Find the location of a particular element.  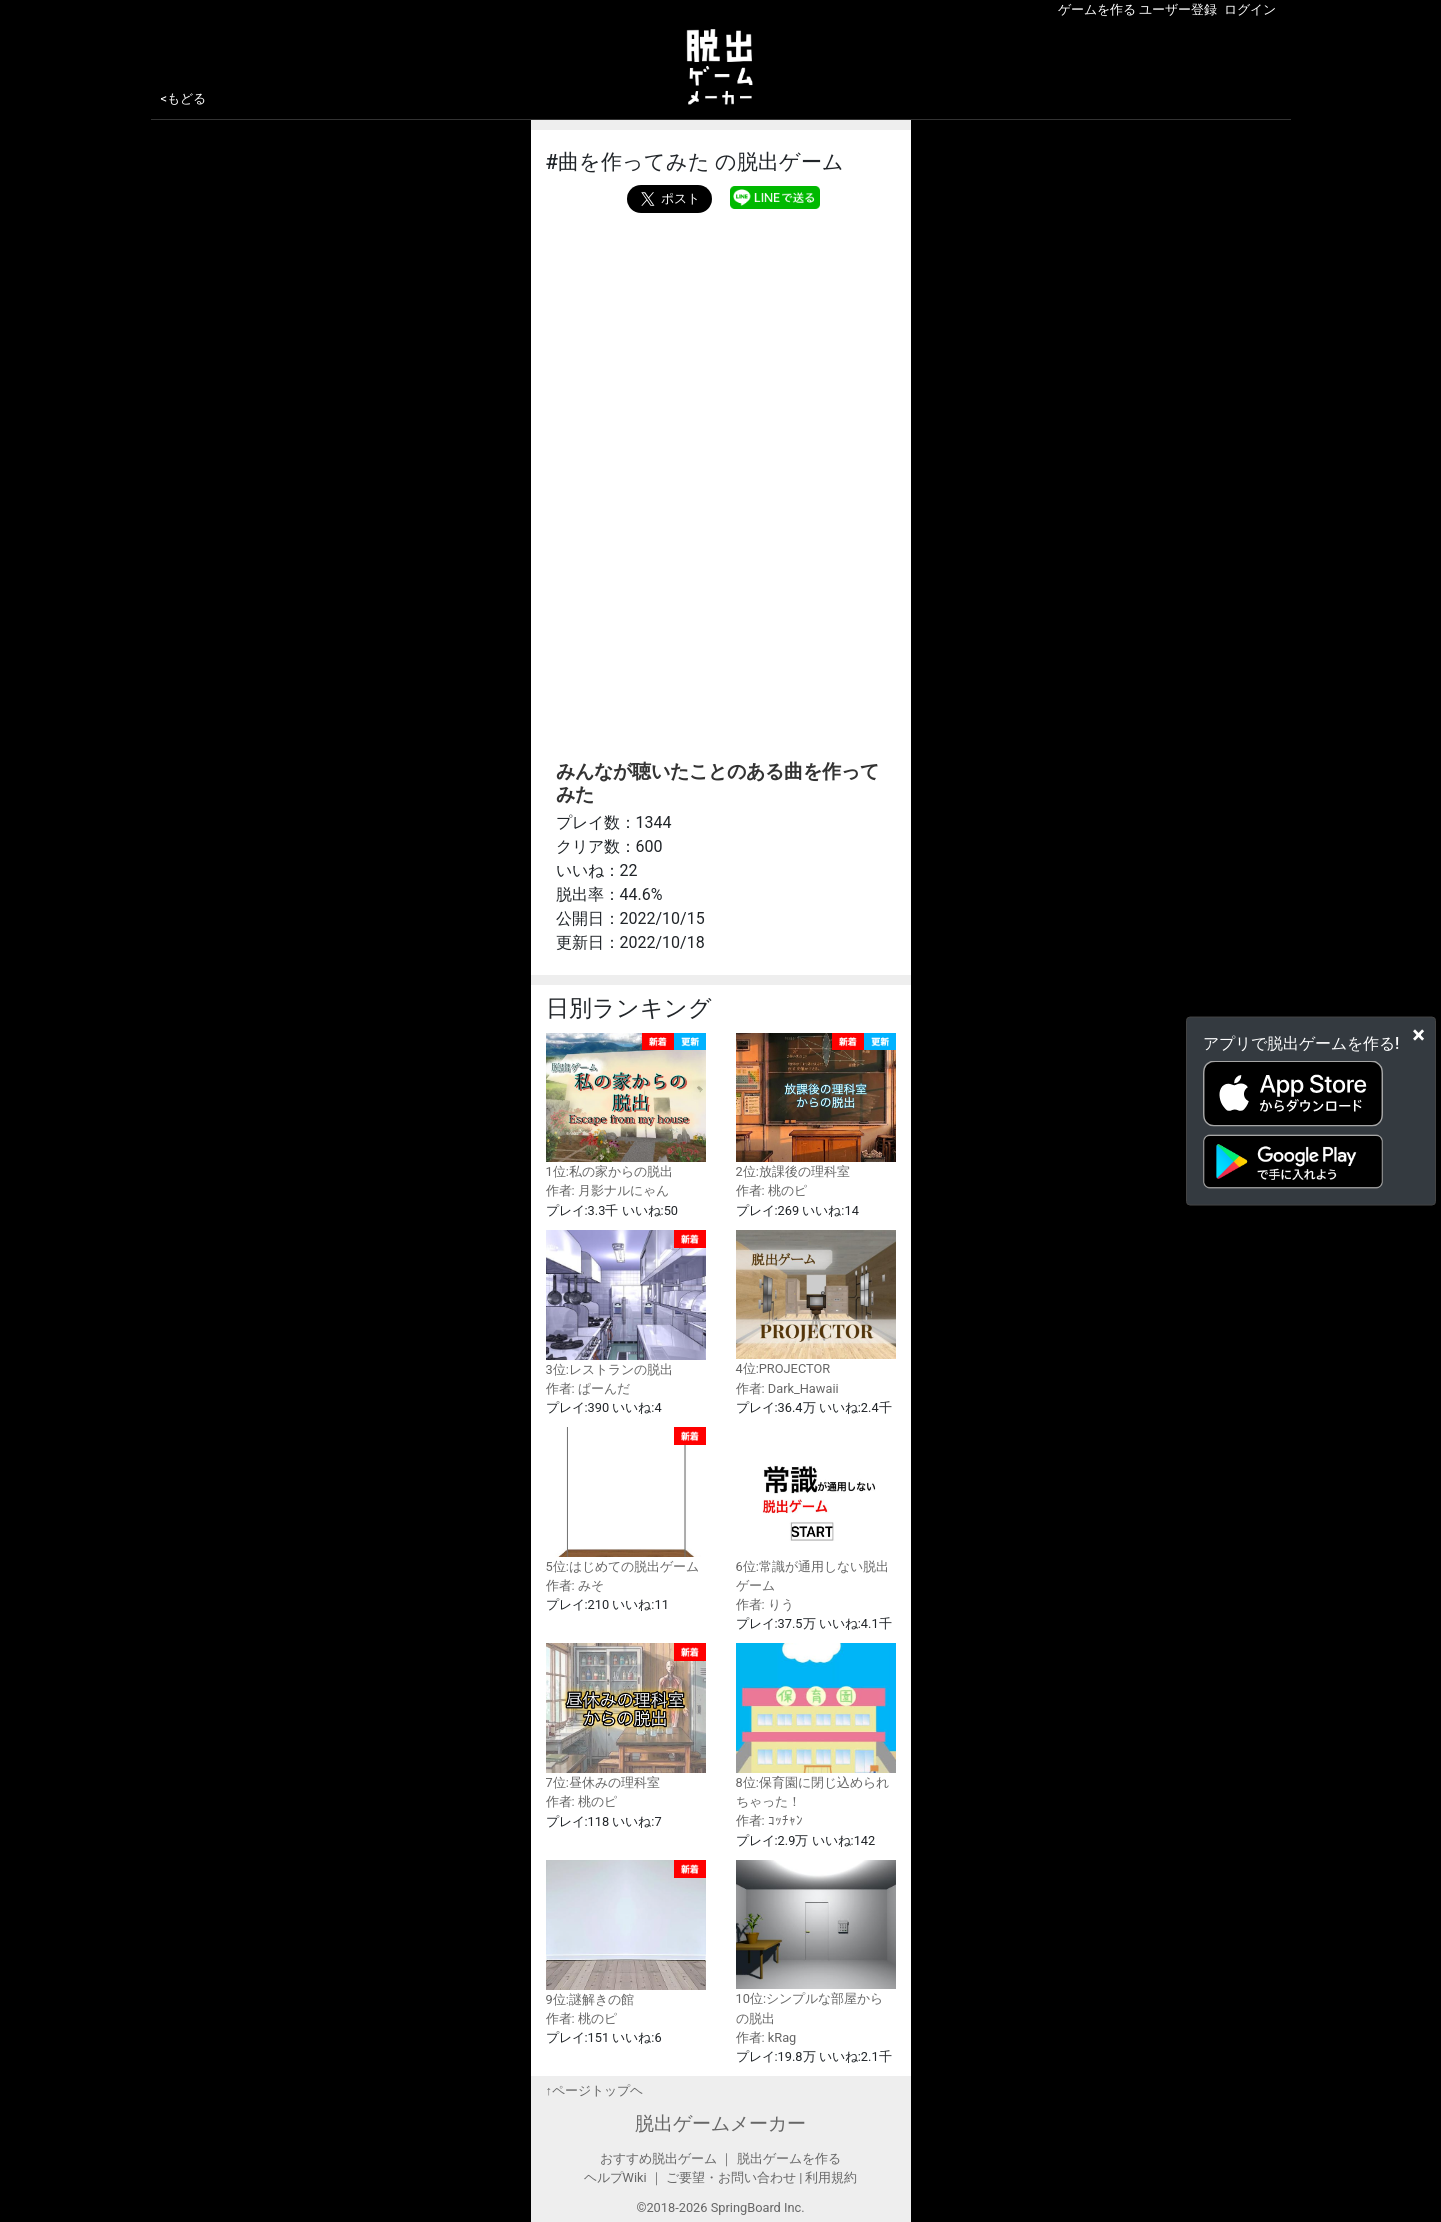

1位:私の家からの脱出 is located at coordinates (626, 1106).